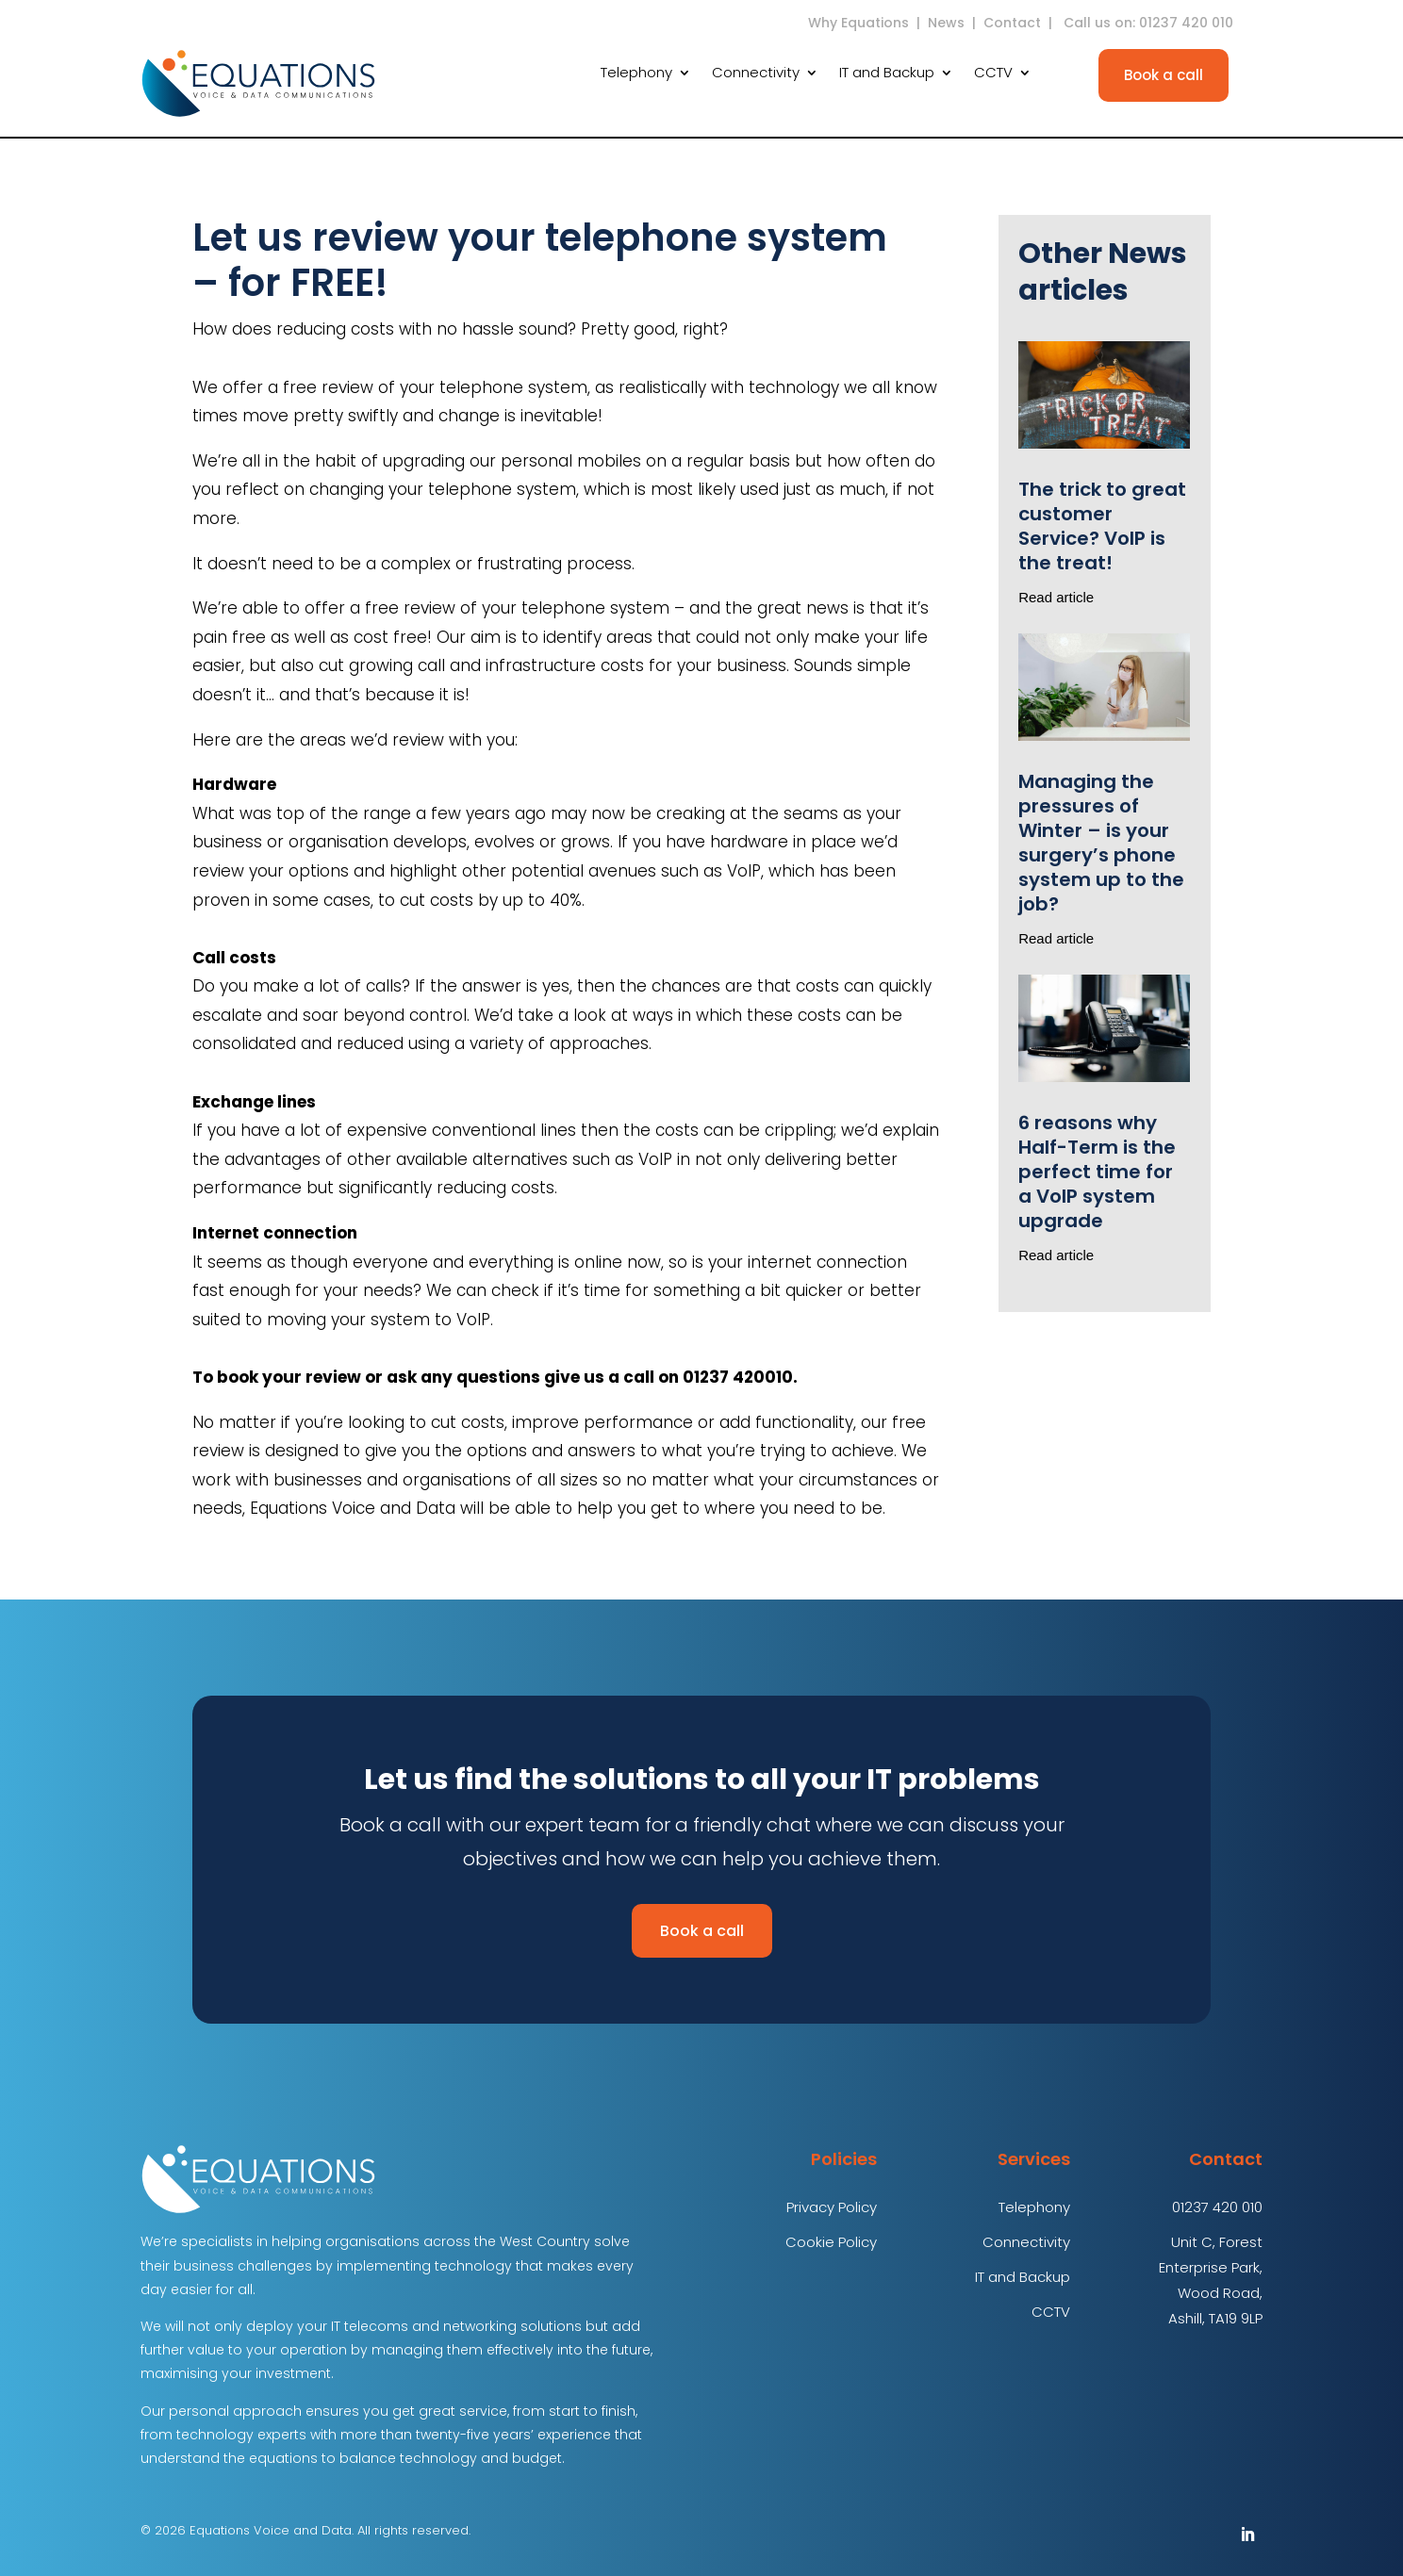 The height and width of the screenshot is (2576, 1403). What do you see at coordinates (636, 74) in the screenshot?
I see `Telephony` at bounding box center [636, 74].